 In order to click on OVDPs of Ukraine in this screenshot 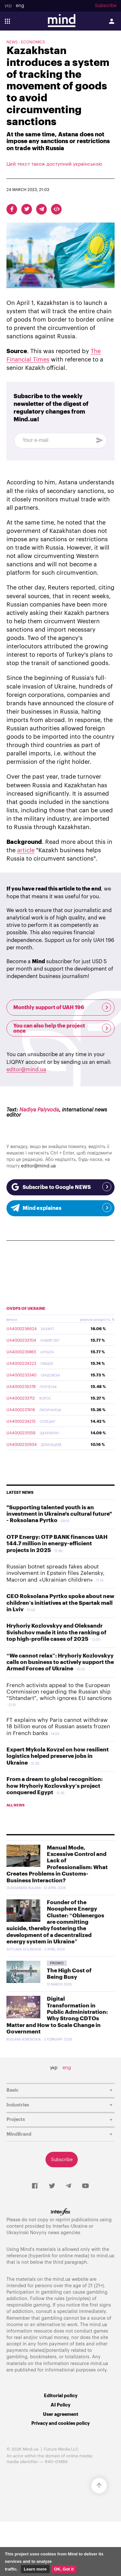, I will do `click(25, 1309)`.